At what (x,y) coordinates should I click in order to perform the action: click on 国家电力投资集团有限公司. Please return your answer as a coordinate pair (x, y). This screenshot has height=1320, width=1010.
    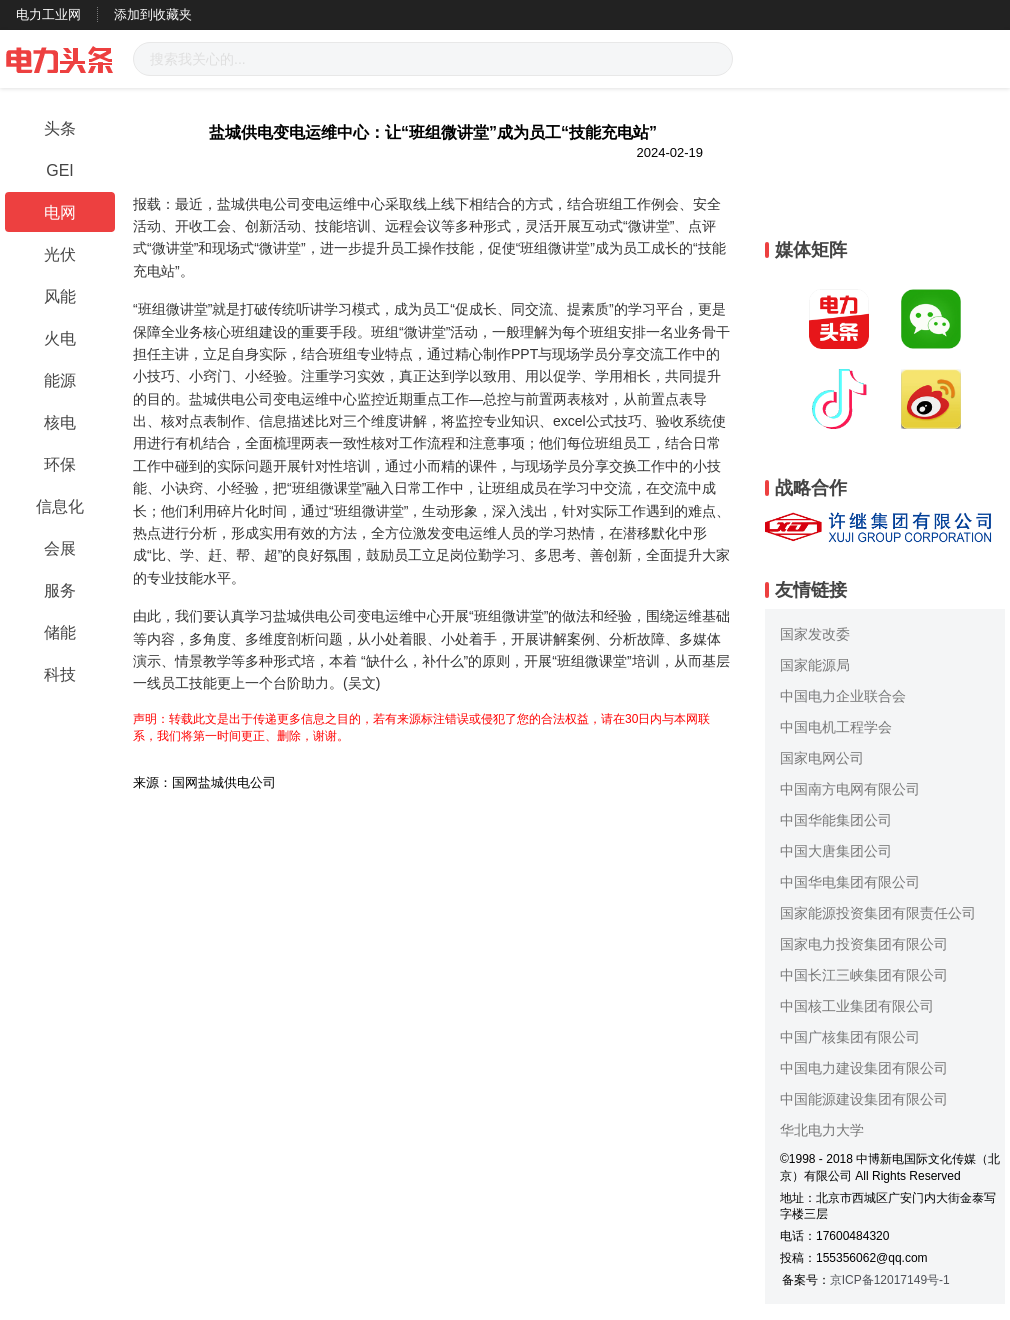
    Looking at the image, I should click on (864, 944).